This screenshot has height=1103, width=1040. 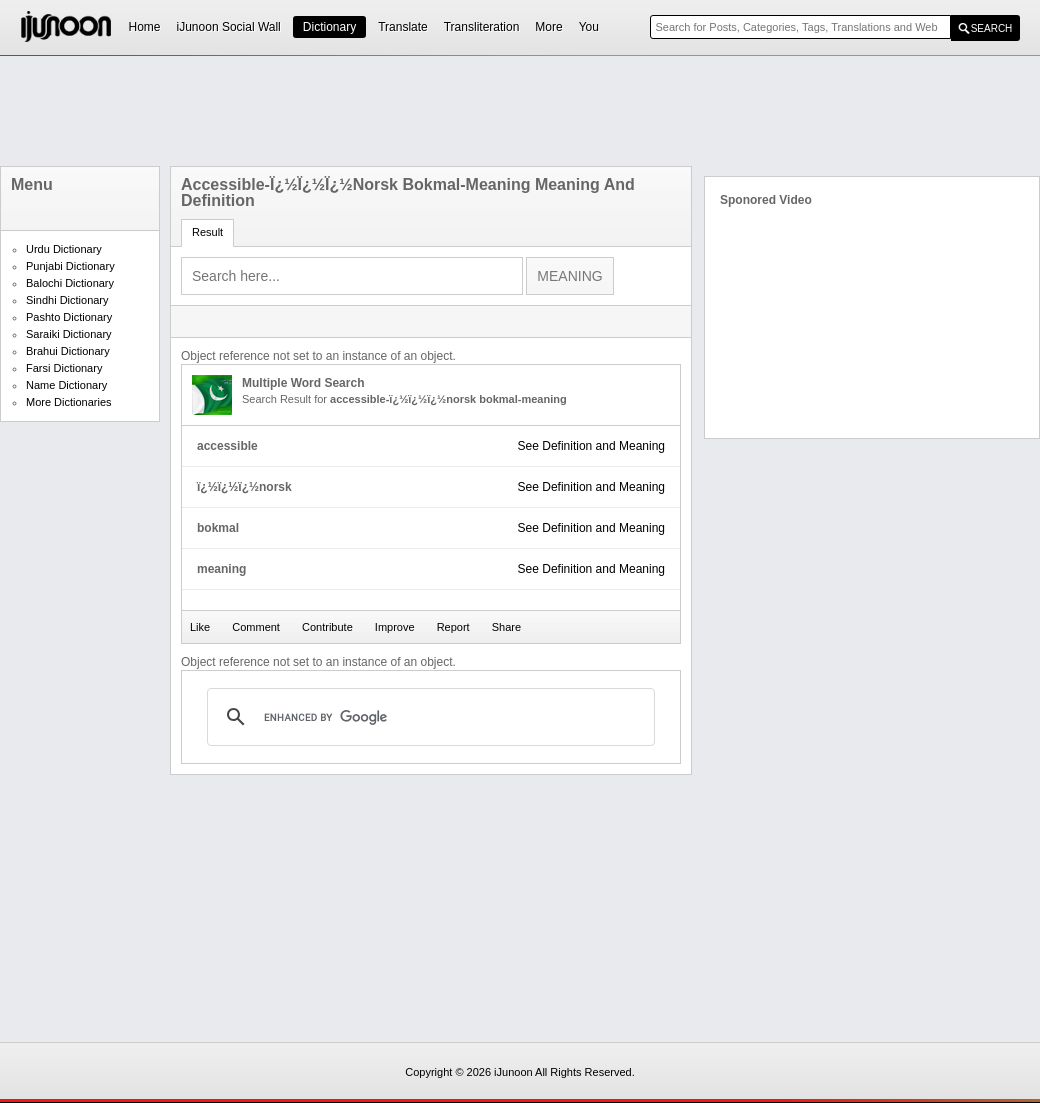 What do you see at coordinates (591, 446) in the screenshot?
I see `See Definition and Meaning` at bounding box center [591, 446].